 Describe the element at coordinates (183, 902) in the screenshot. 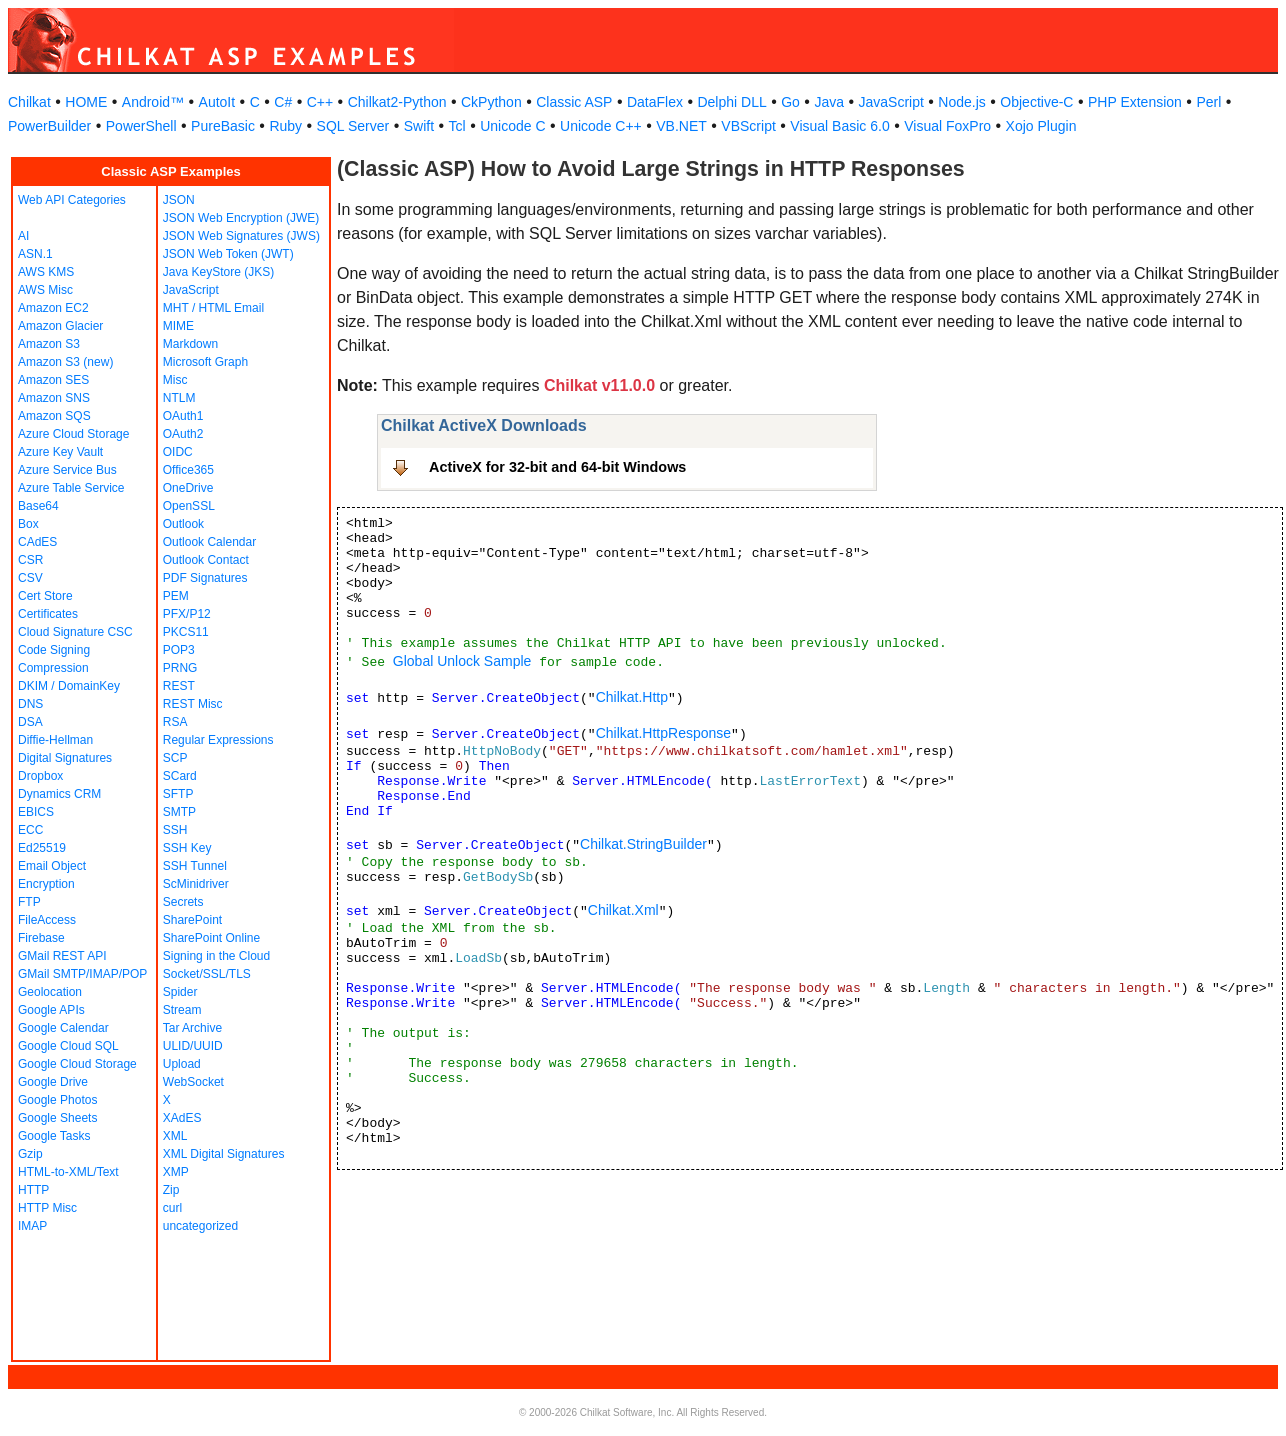

I see `Secrets` at that location.